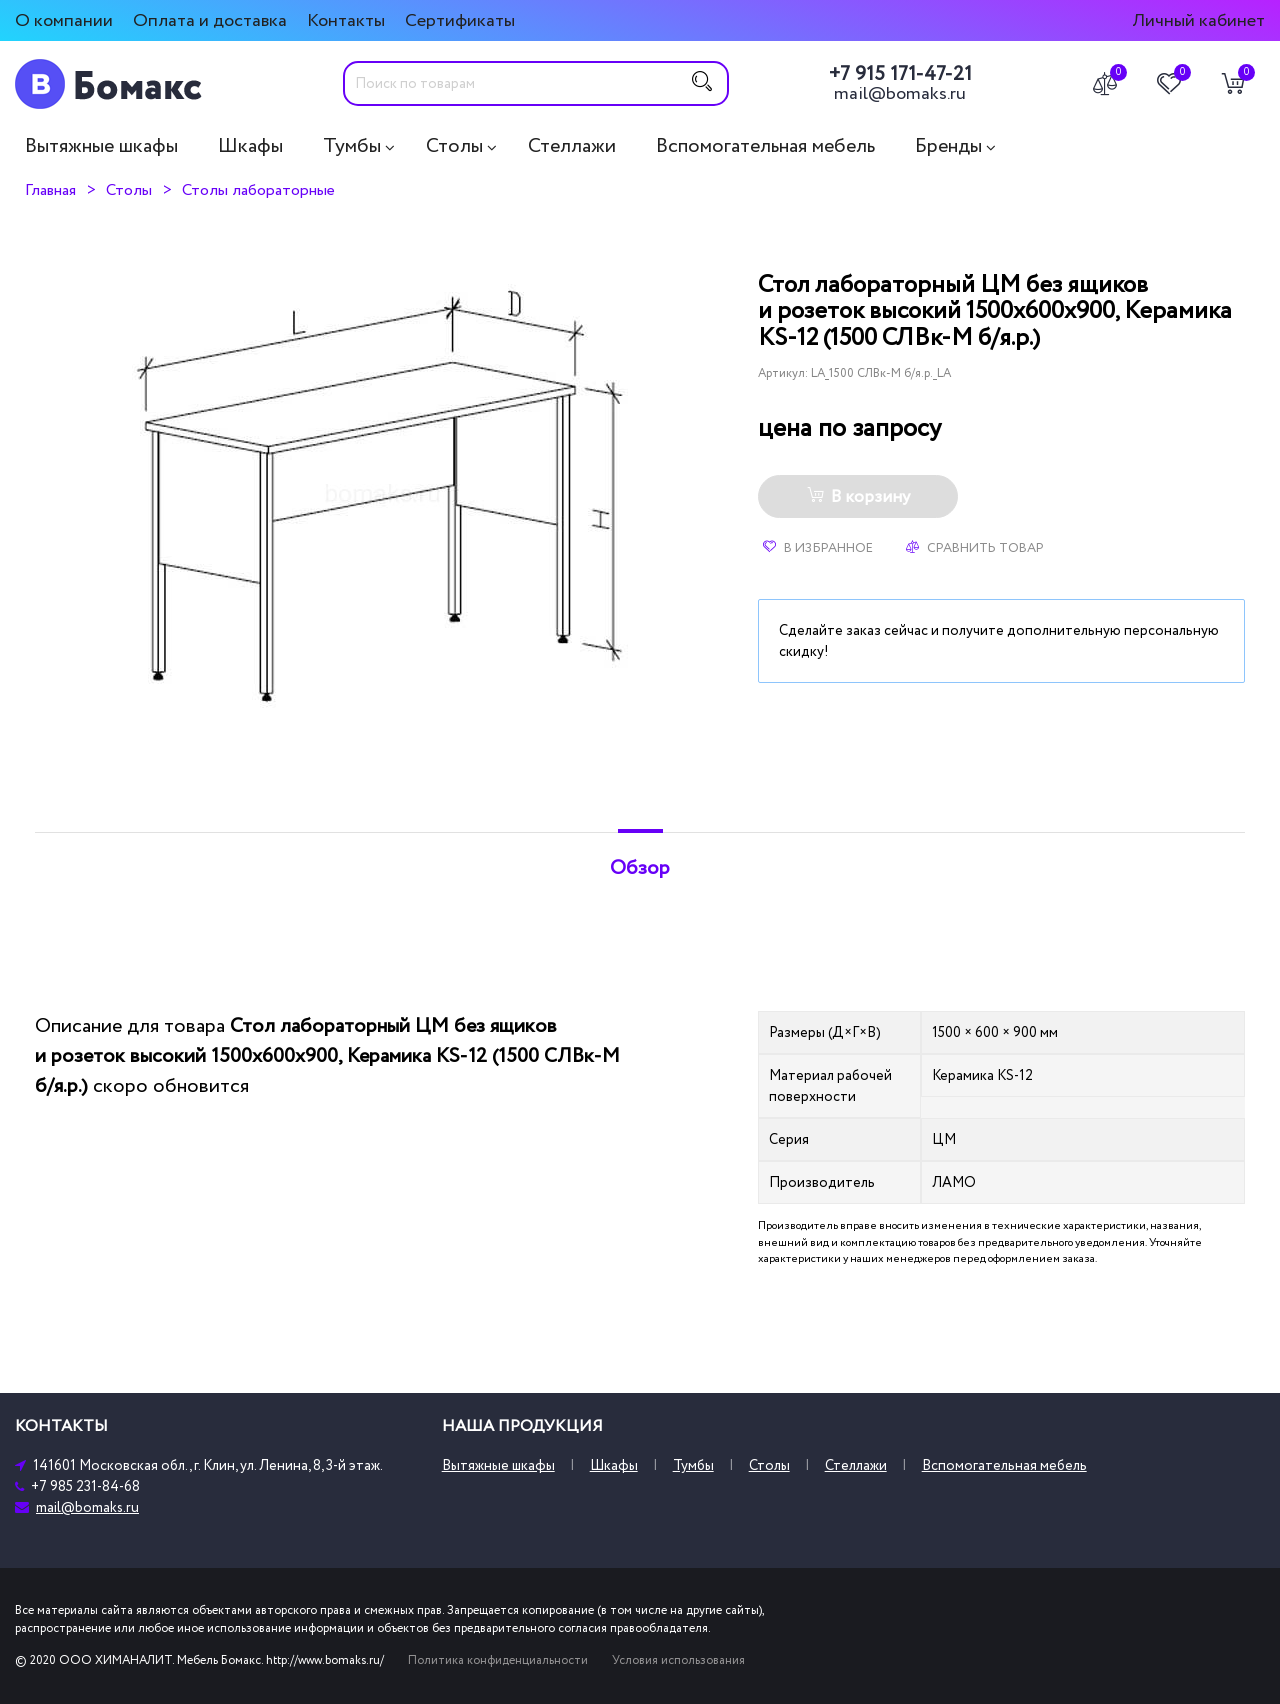 The image size is (1280, 1704). Describe the element at coordinates (572, 146) in the screenshot. I see `Стеллажи` at that location.